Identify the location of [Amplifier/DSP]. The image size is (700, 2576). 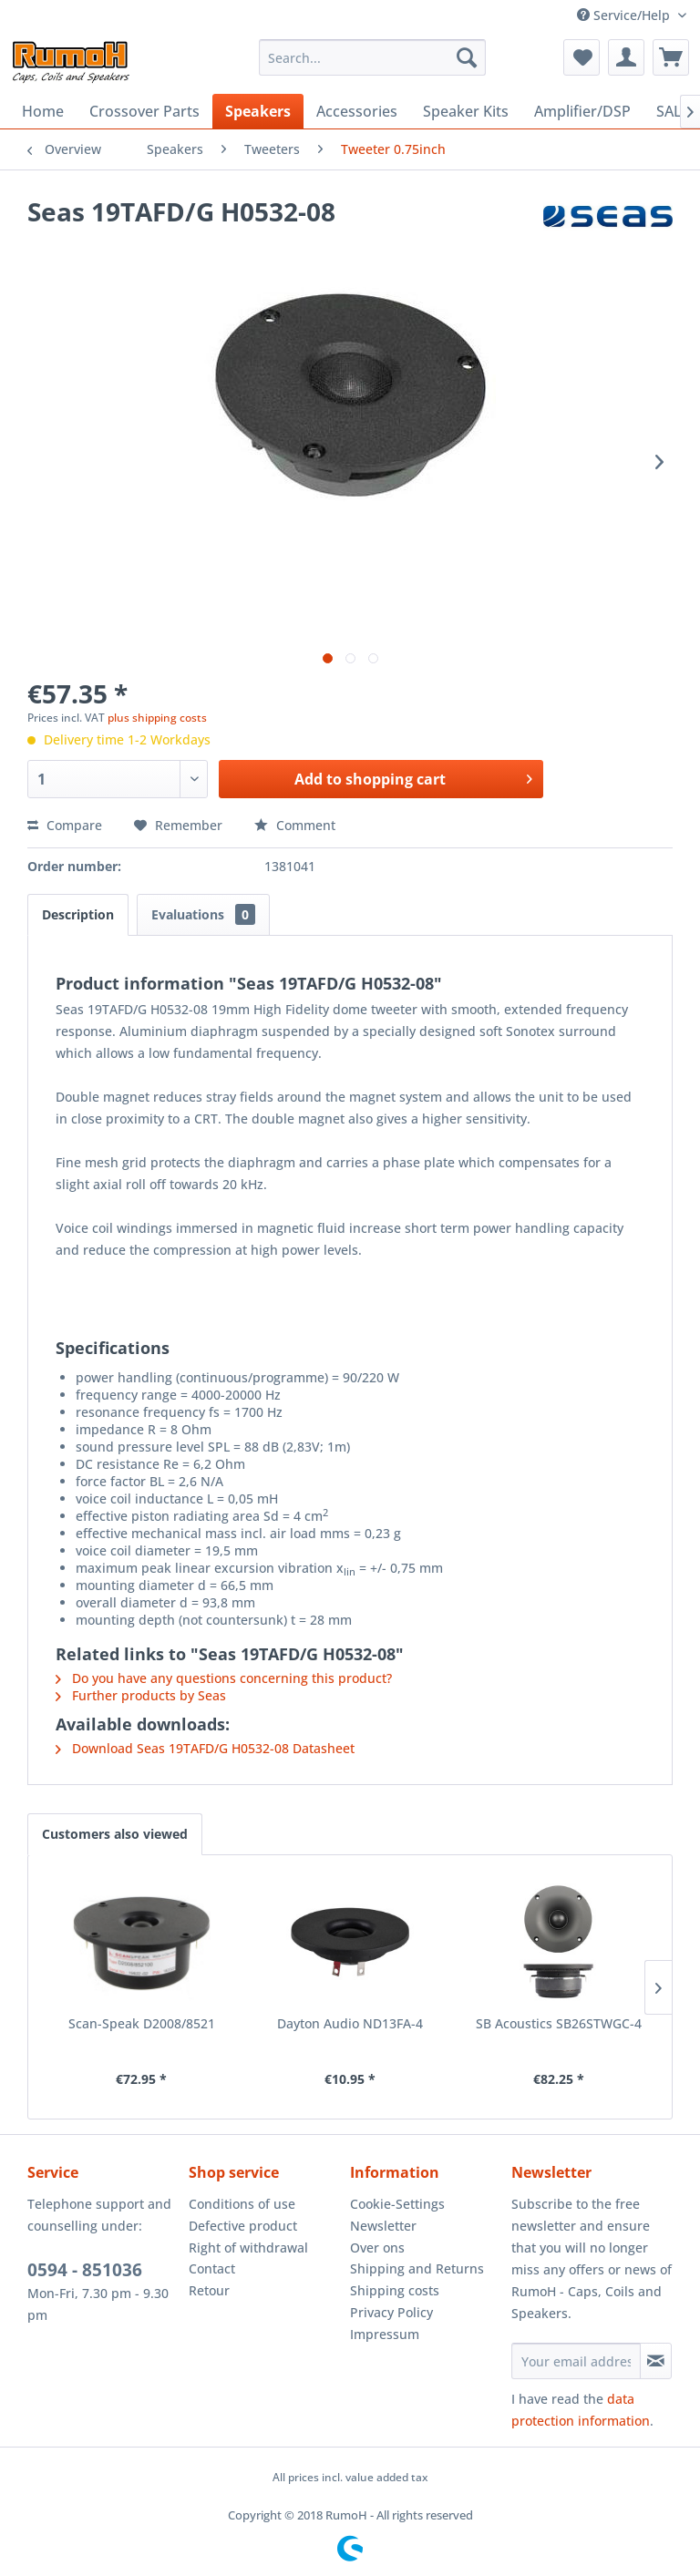
(582, 111).